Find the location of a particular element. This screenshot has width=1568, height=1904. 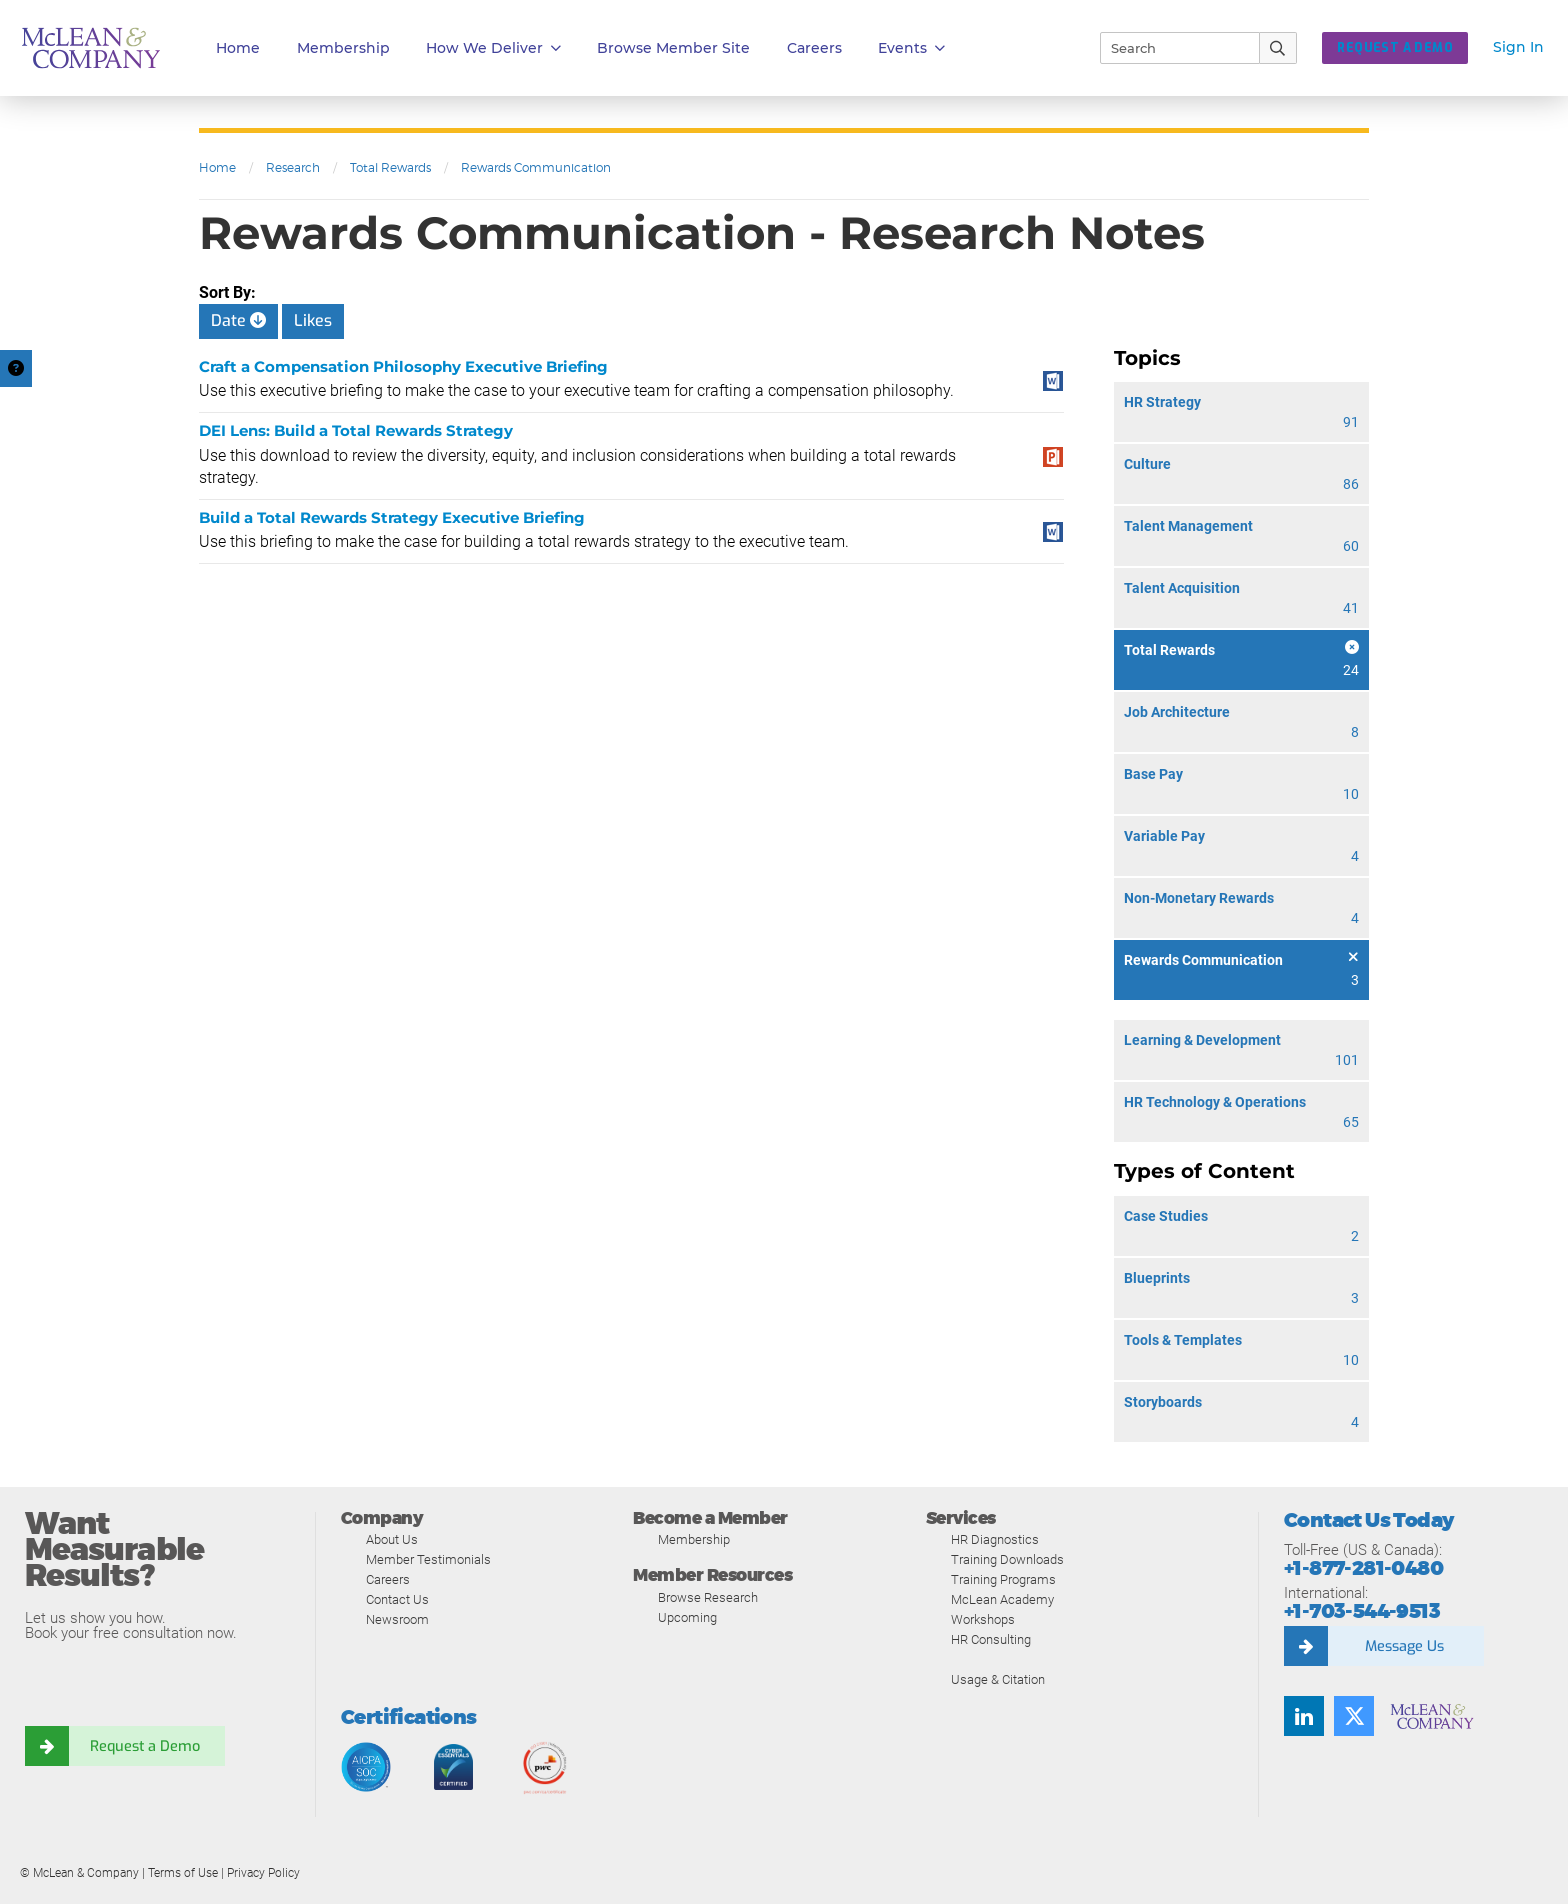

[Submit Search] is located at coordinates (1278, 48).